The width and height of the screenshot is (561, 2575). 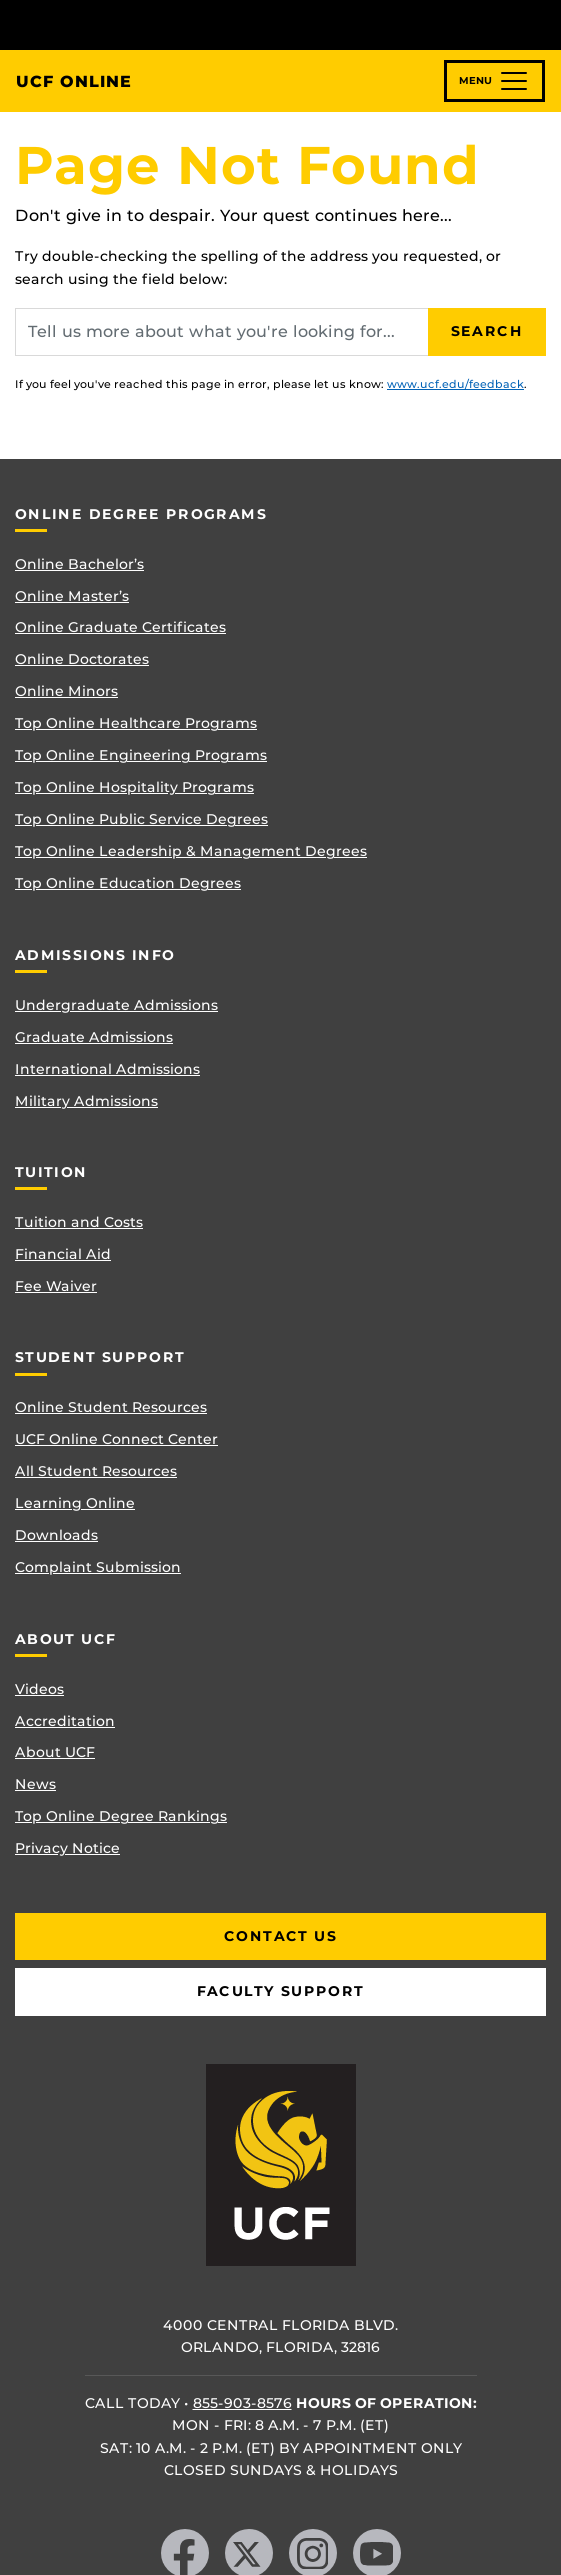 I want to click on Financial Aid, so click(x=63, y=1254).